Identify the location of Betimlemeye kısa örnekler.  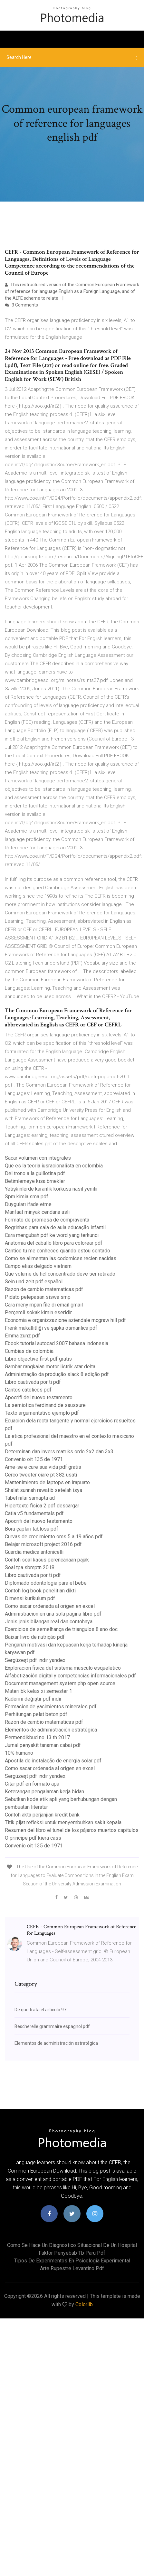
(35, 1181).